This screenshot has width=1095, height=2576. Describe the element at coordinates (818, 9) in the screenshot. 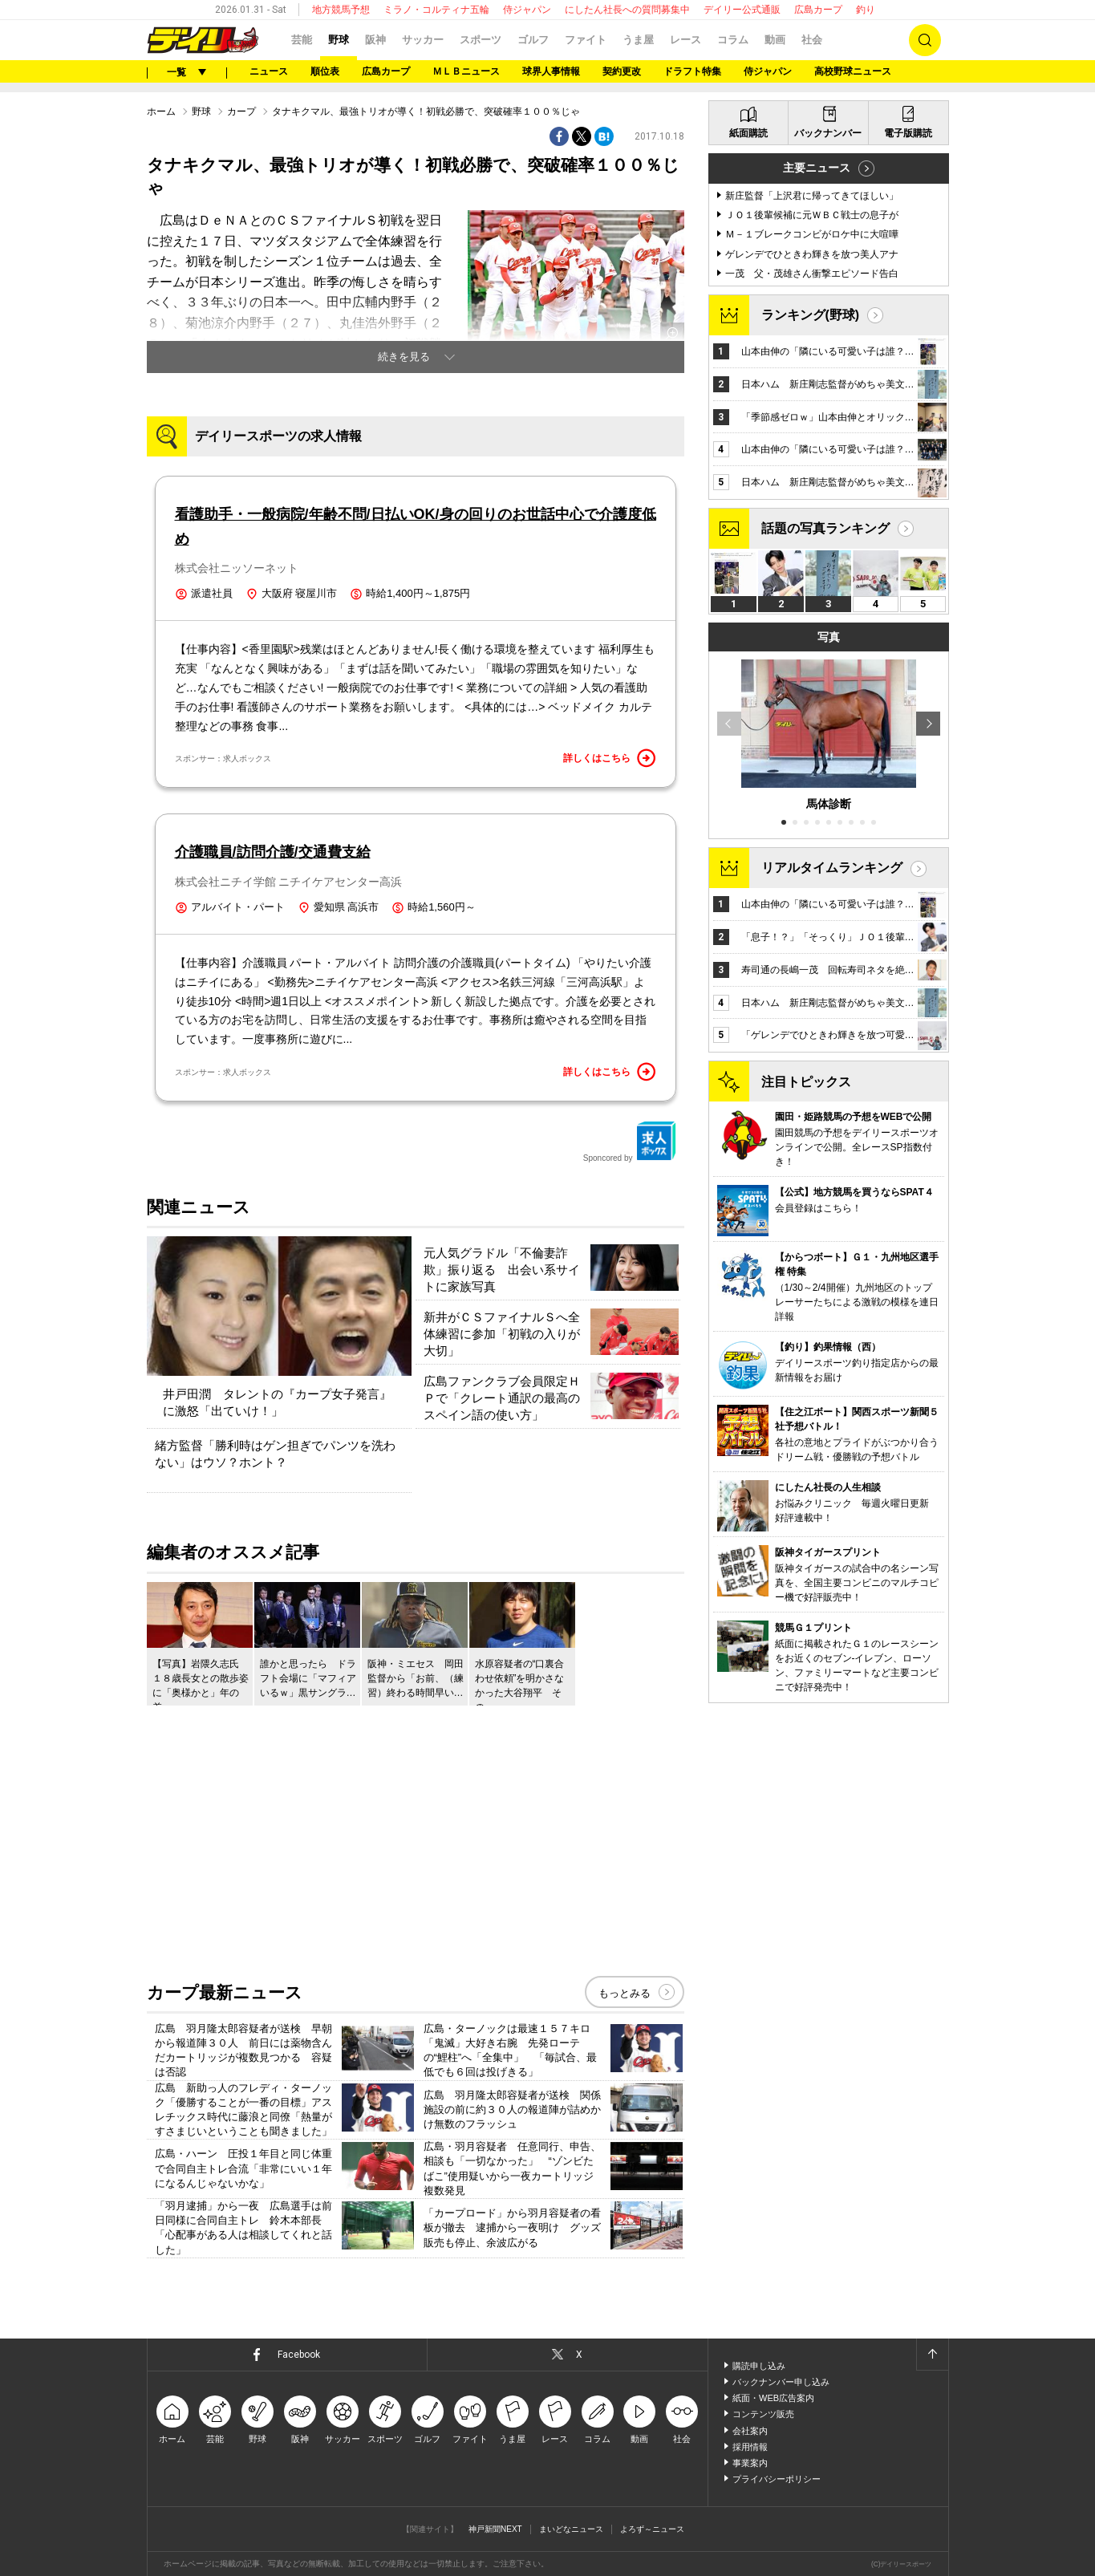

I see `広島カープ` at that location.